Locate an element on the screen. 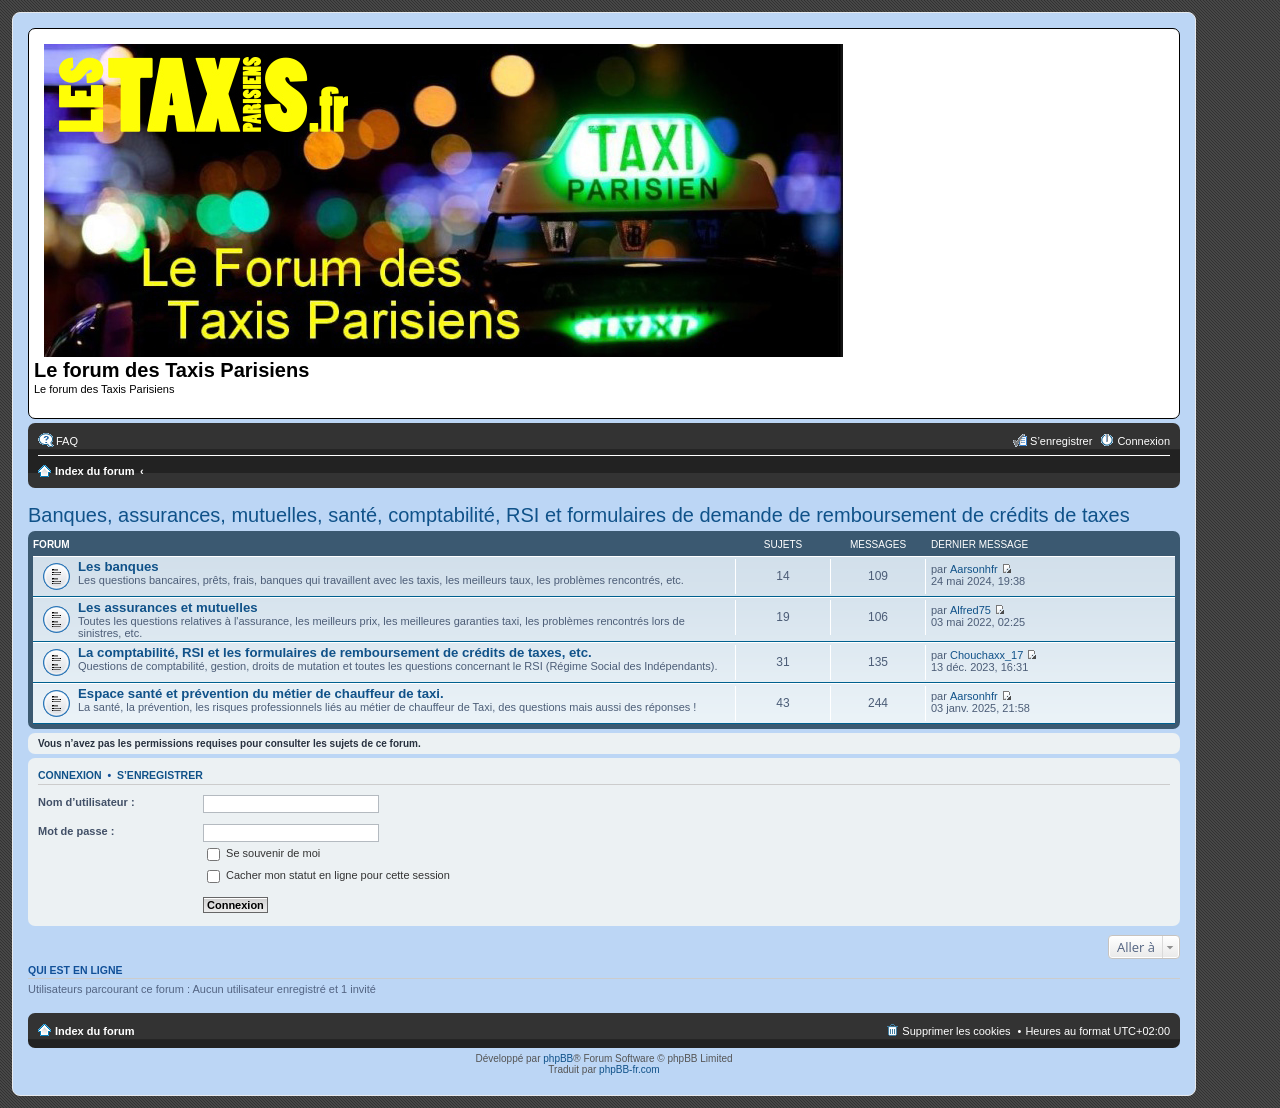  Supprimer les cookies [menuitem] is located at coordinates (956, 1031).